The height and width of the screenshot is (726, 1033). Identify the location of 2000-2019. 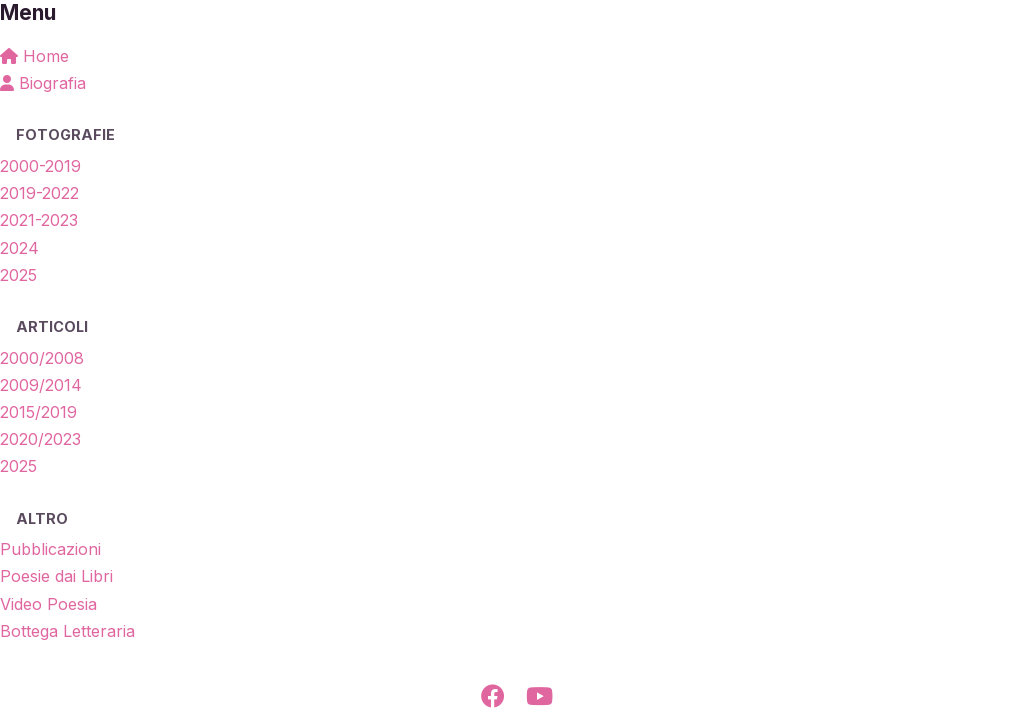
(40, 166).